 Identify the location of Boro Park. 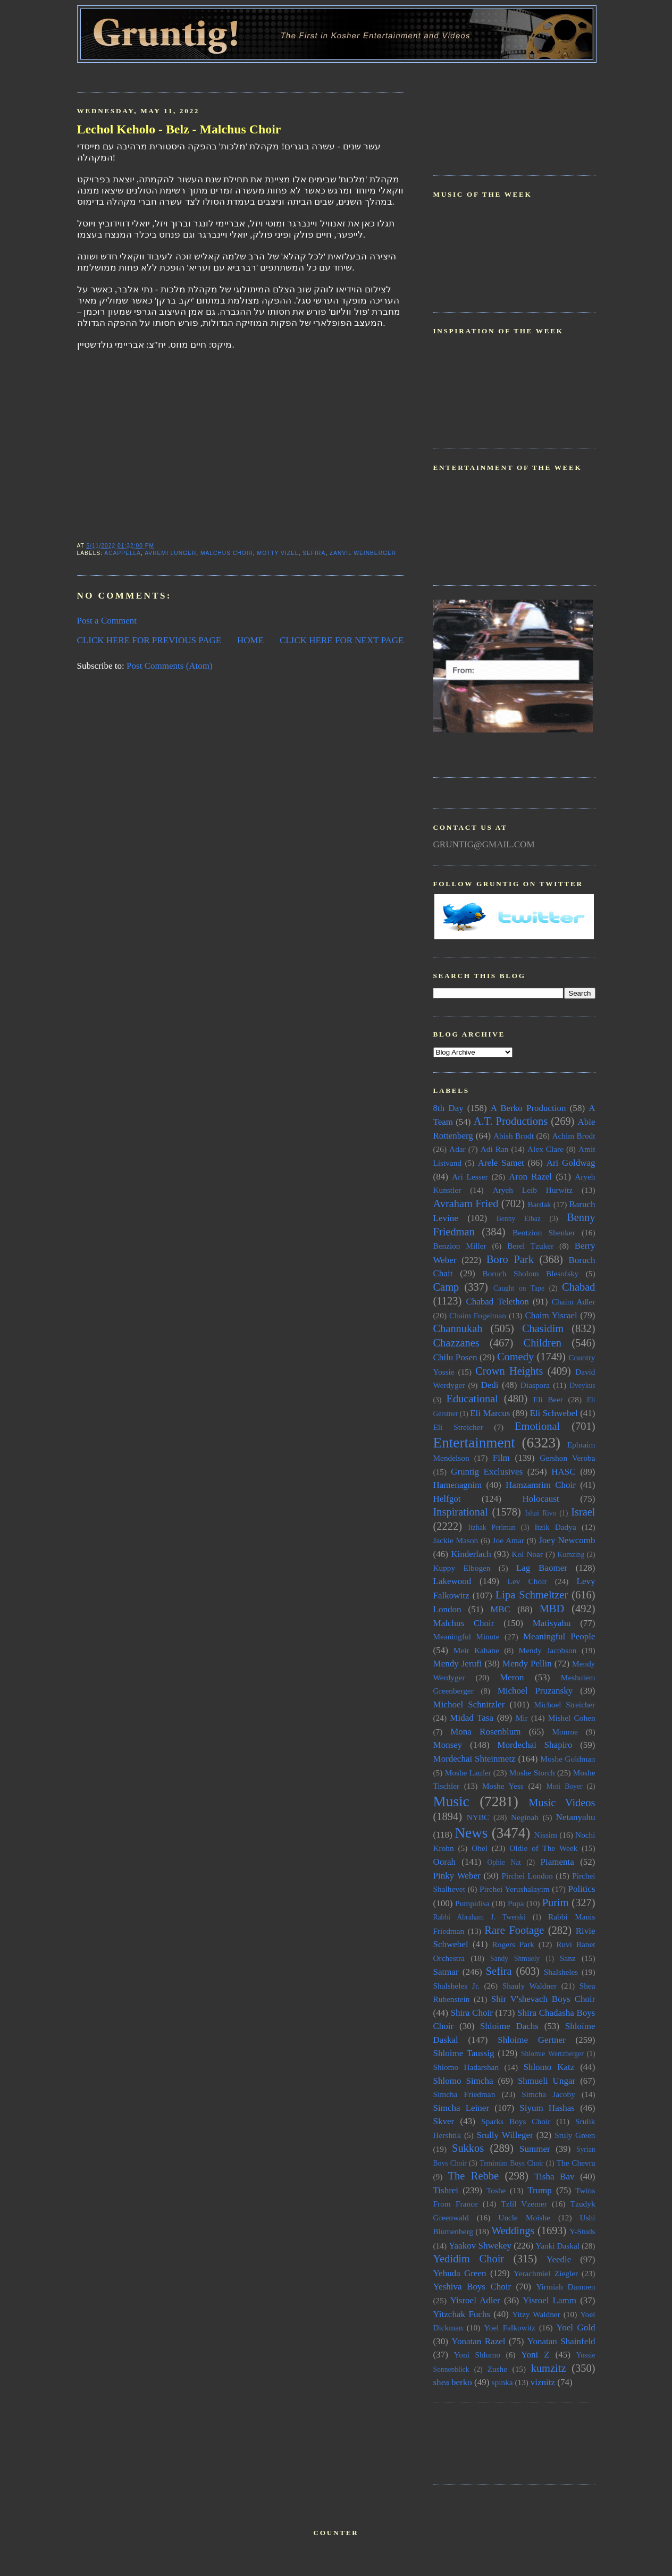
(510, 1259).